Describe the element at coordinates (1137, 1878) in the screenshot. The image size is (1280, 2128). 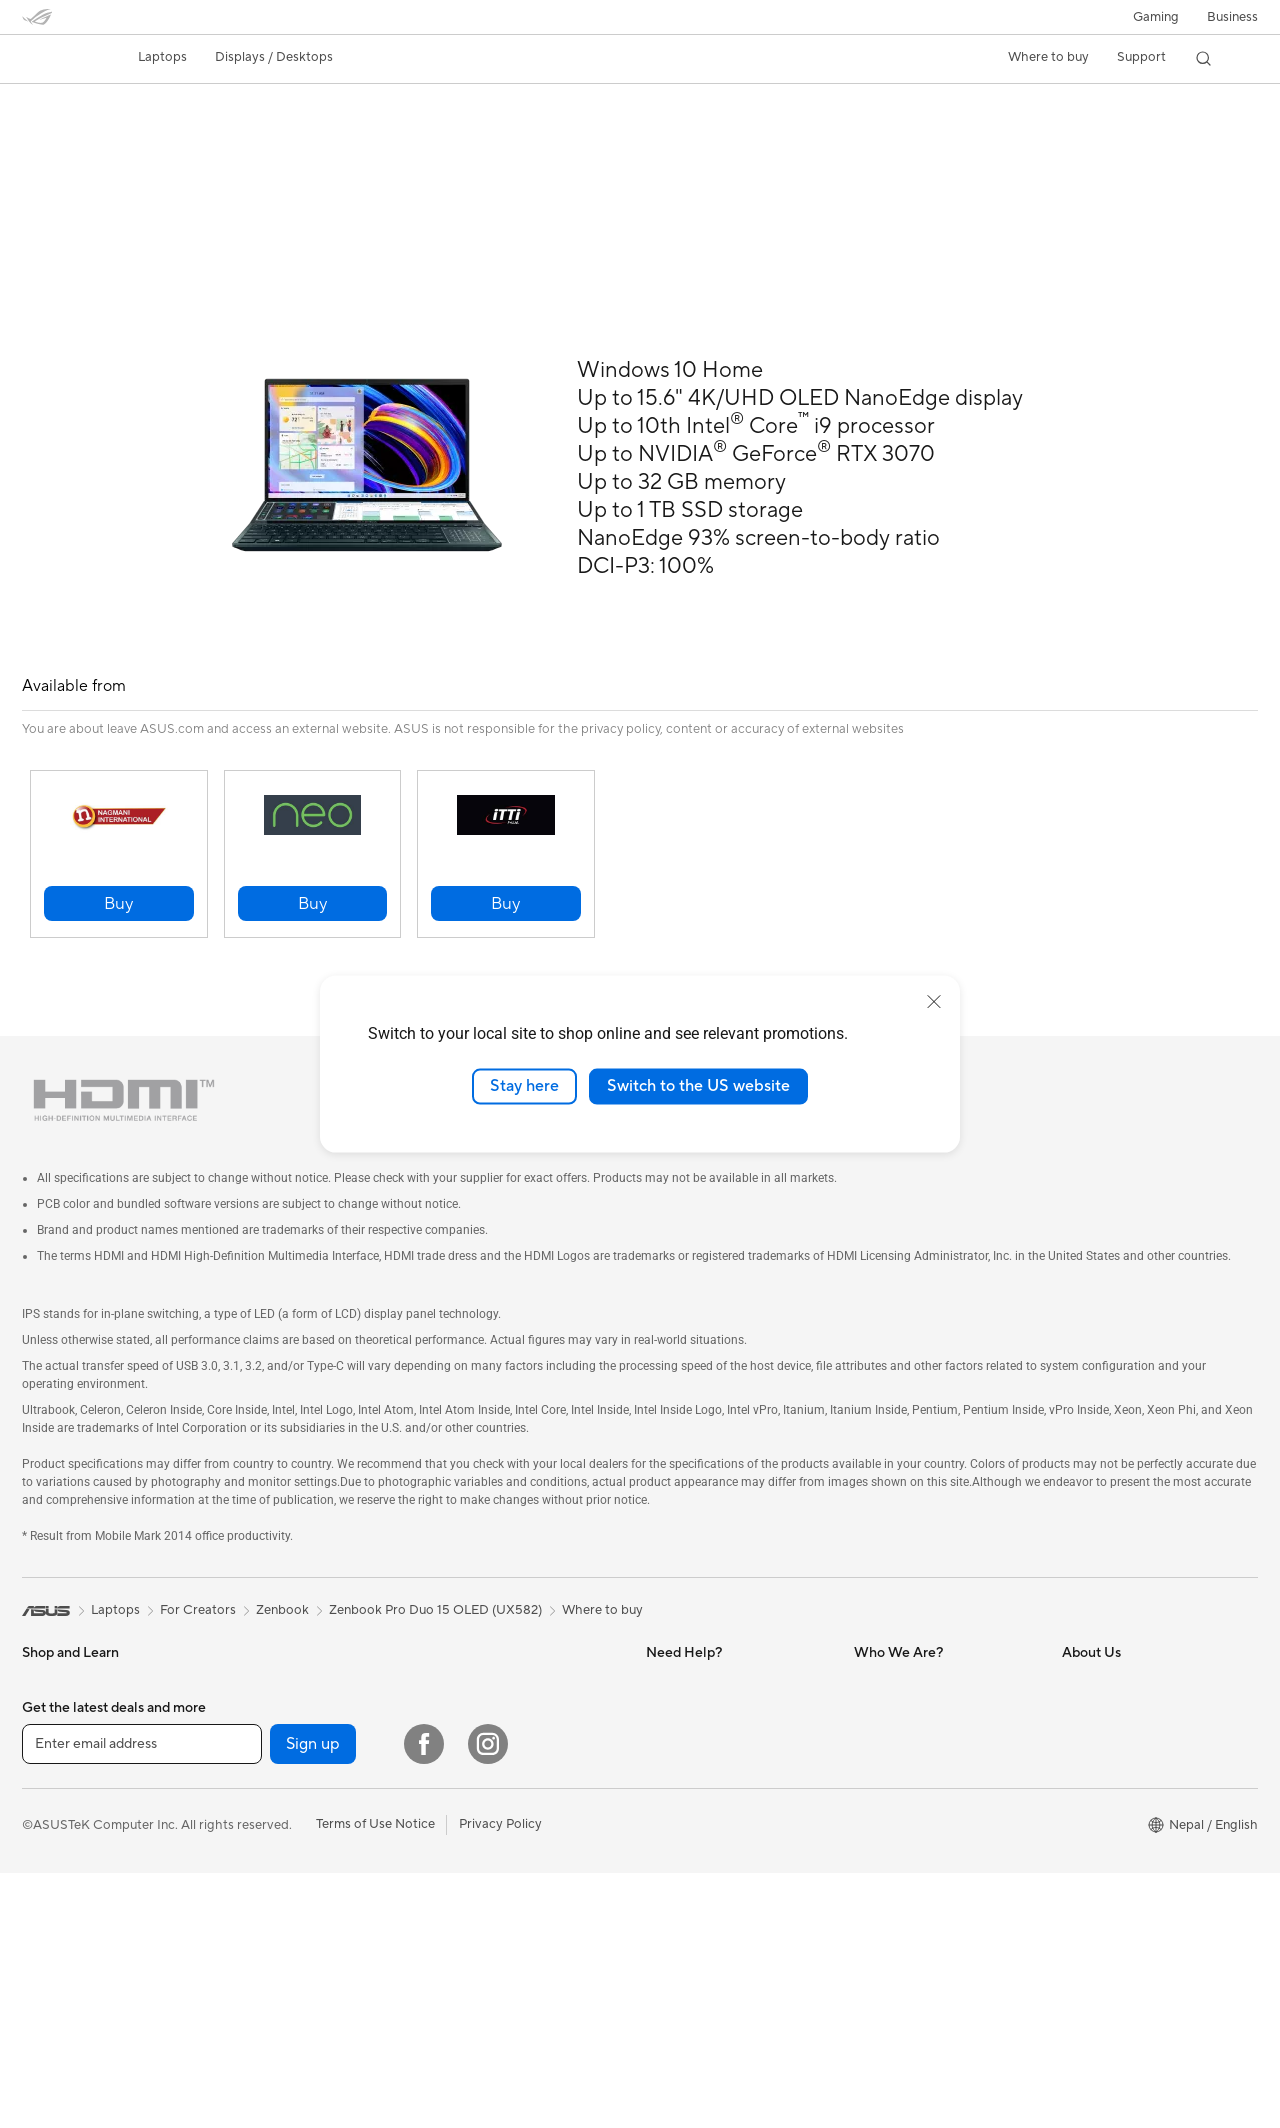
I see `ASUS Cloud Corporation` at that location.